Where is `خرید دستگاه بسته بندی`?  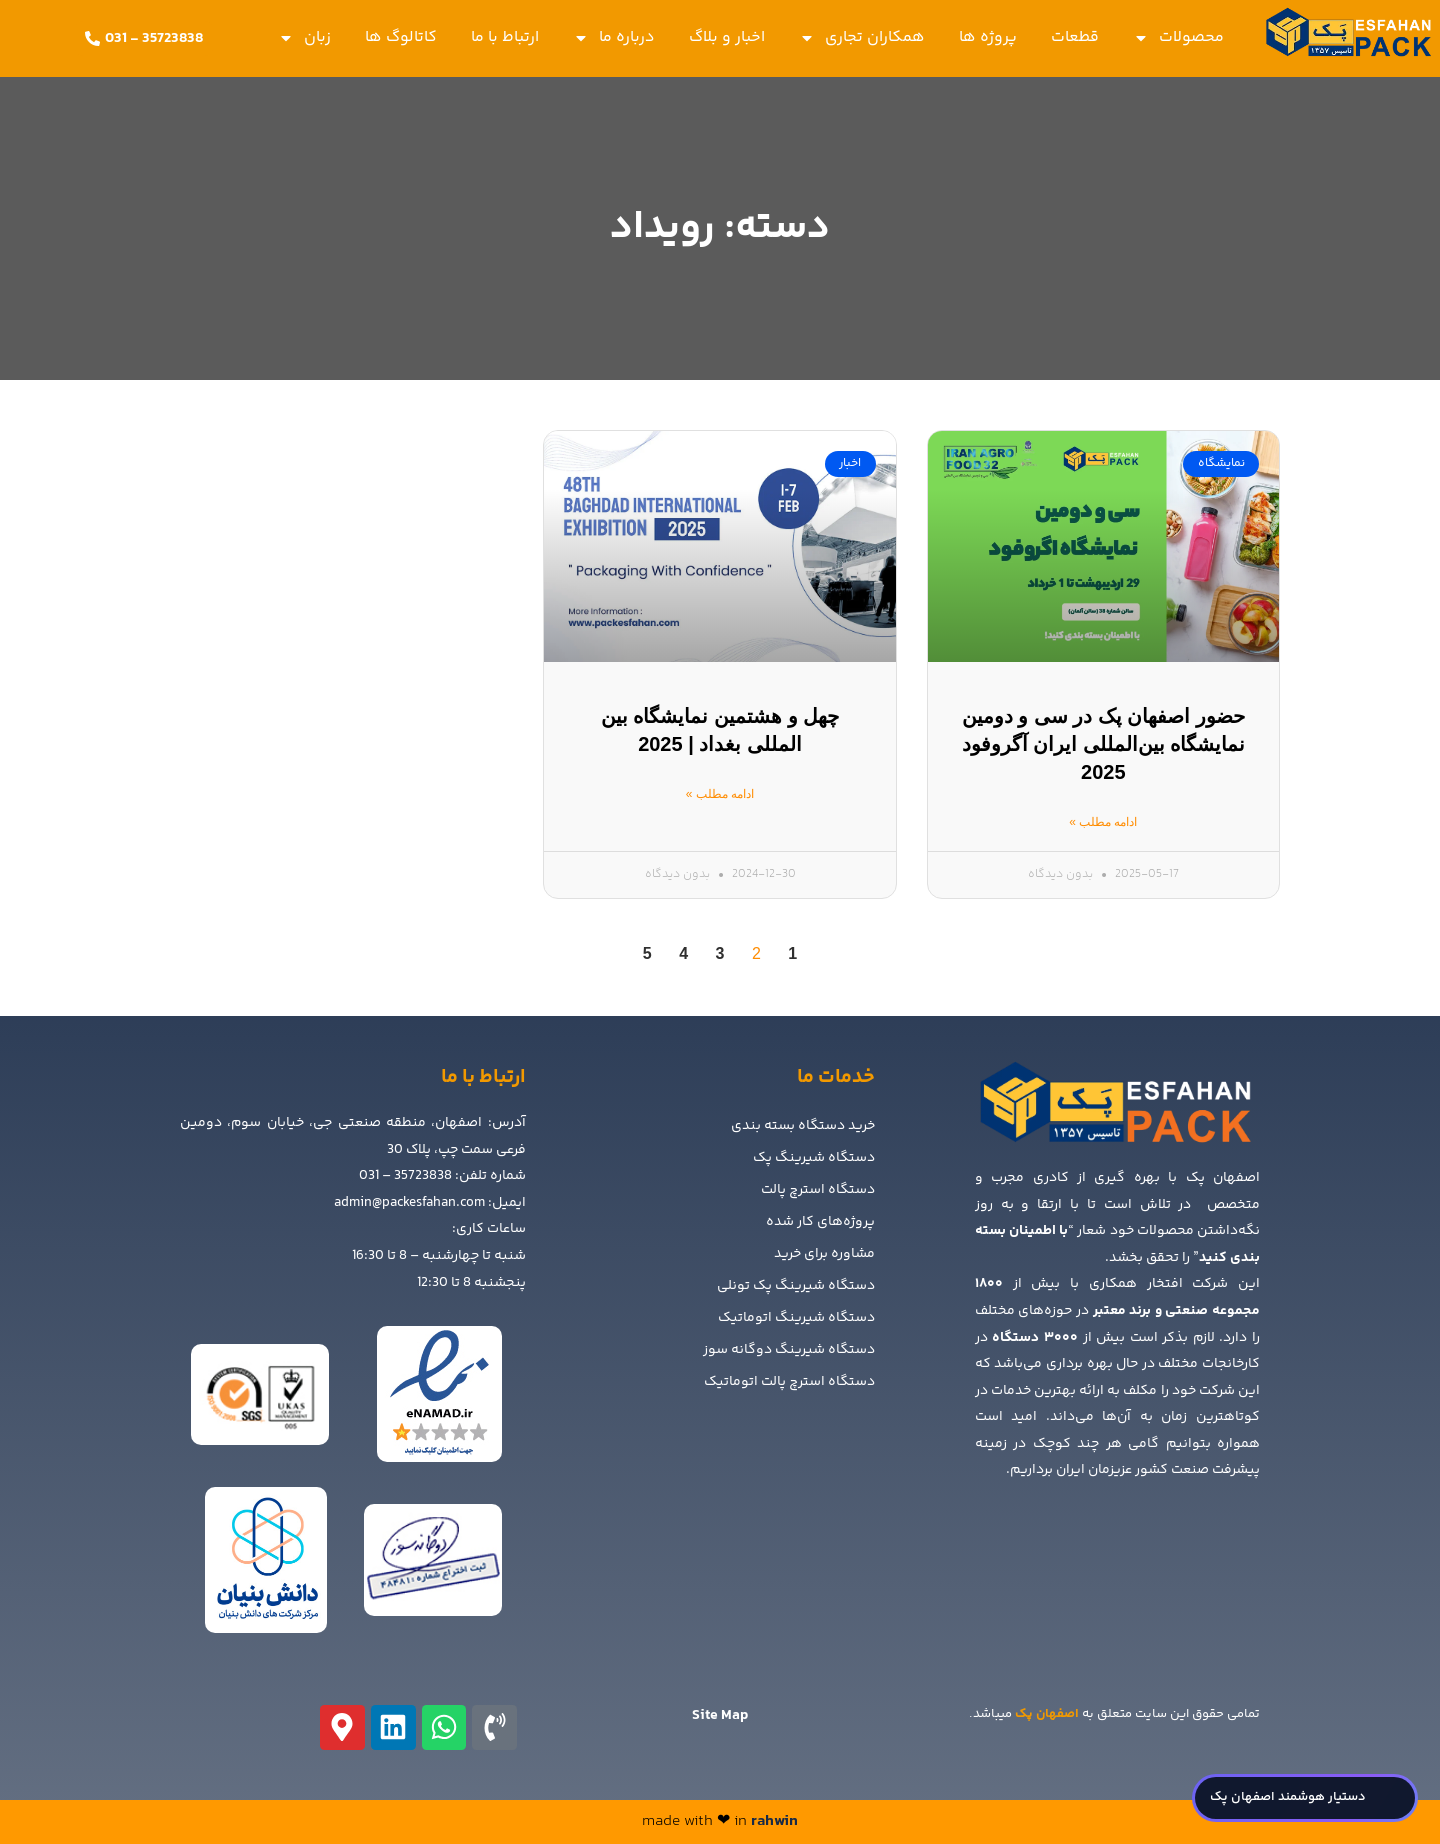 خرید دستگاه بسته بندی is located at coordinates (803, 1126).